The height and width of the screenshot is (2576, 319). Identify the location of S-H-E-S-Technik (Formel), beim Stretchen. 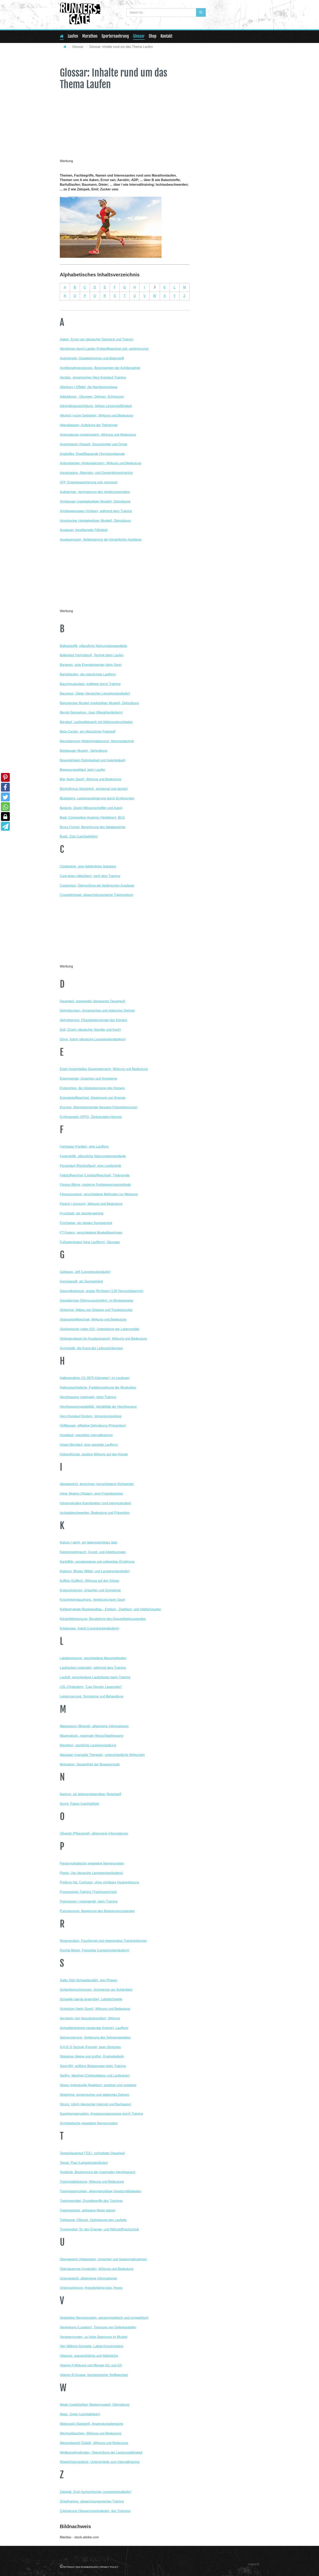
(90, 2047).